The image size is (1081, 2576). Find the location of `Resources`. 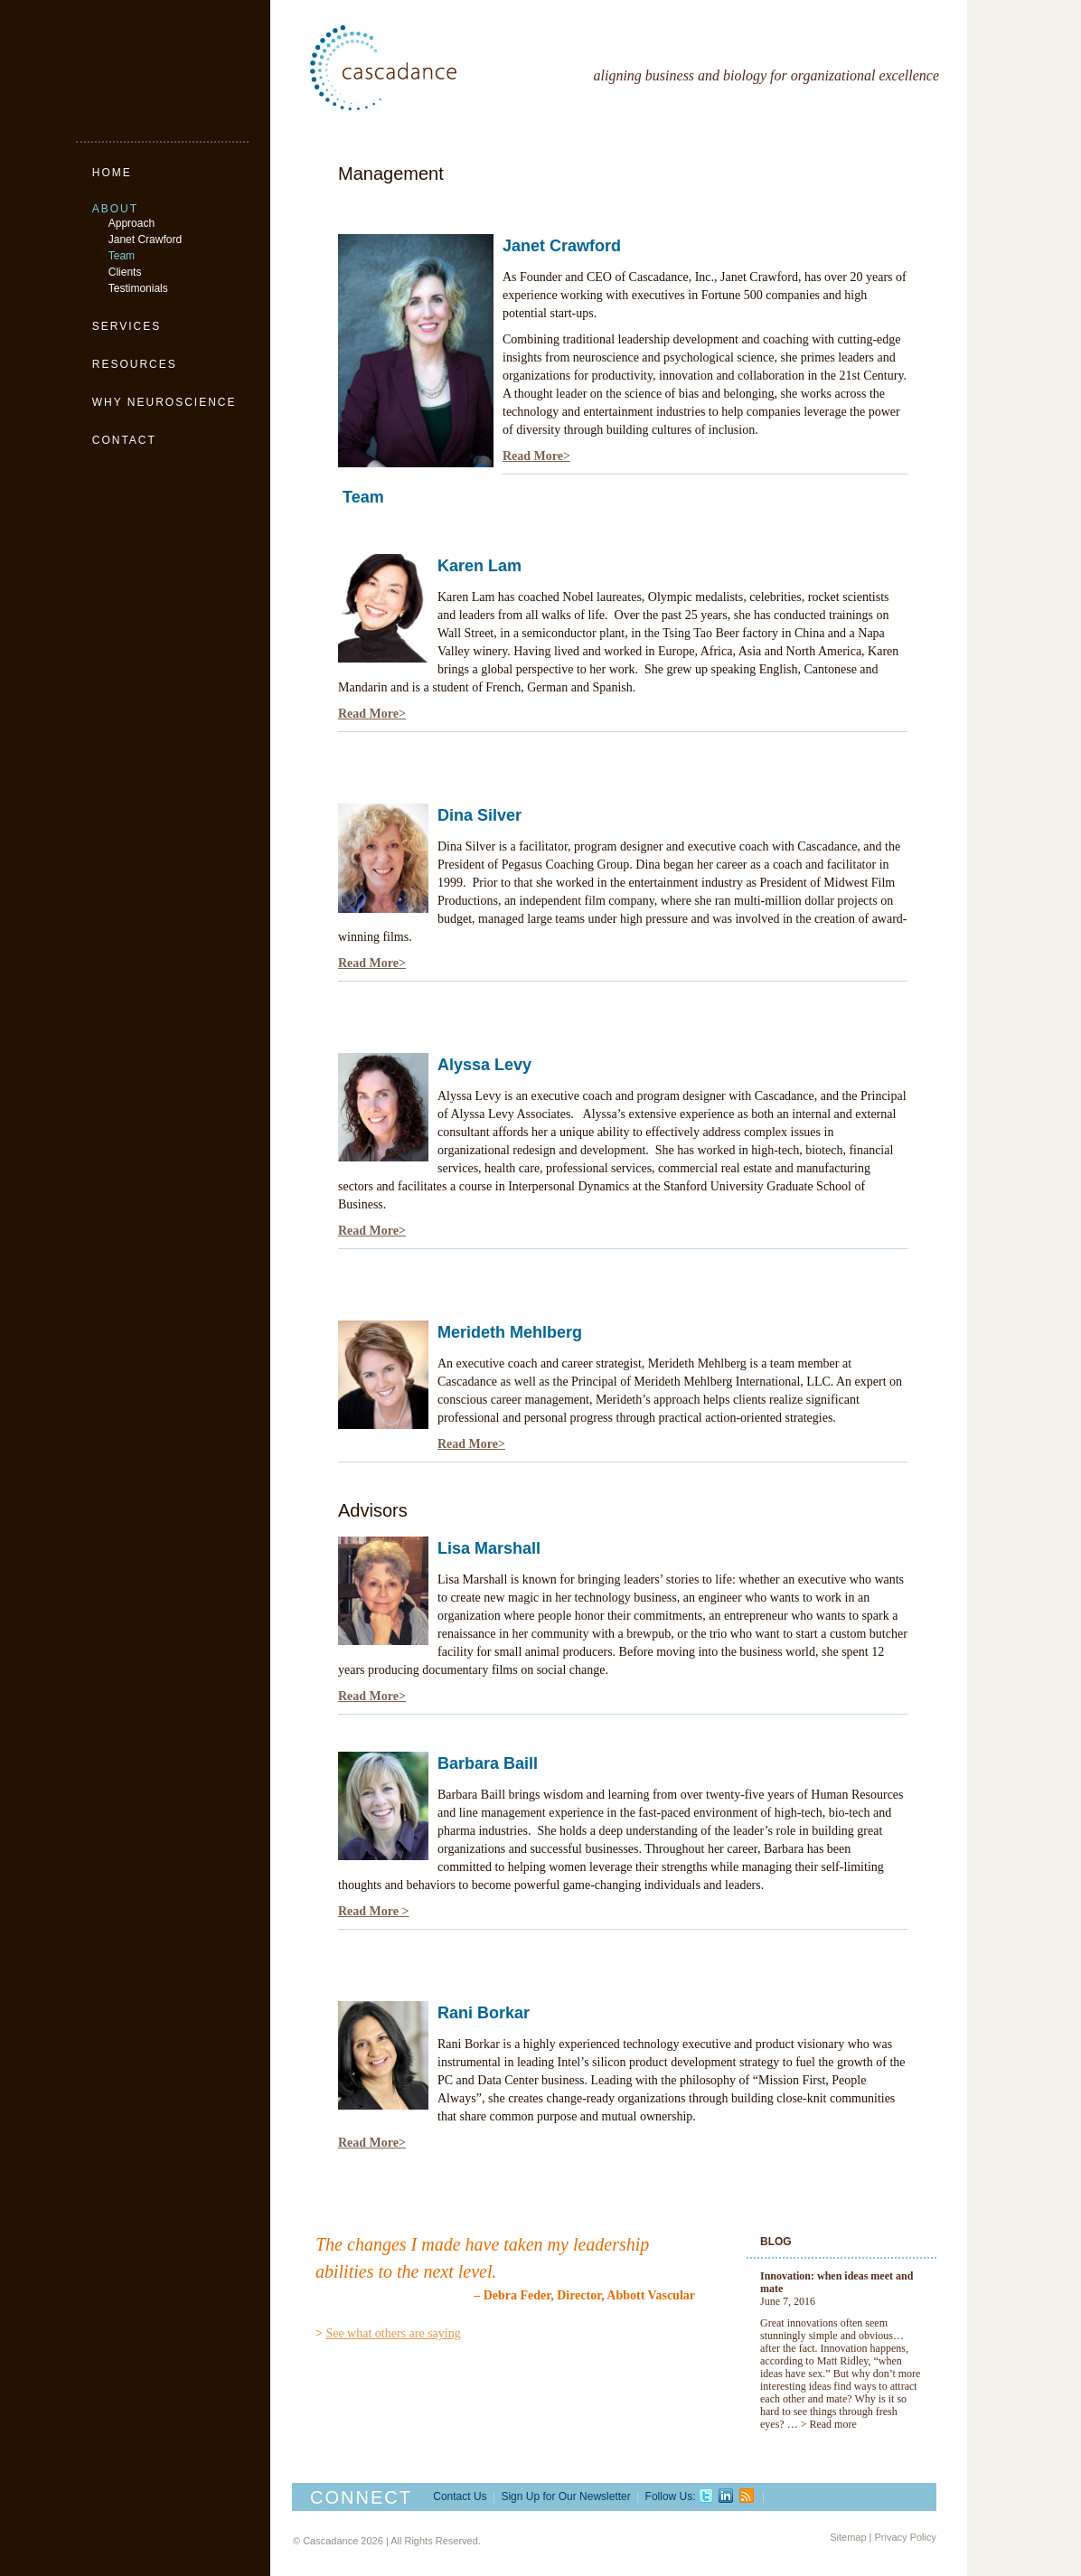

Resources is located at coordinates (134, 364).